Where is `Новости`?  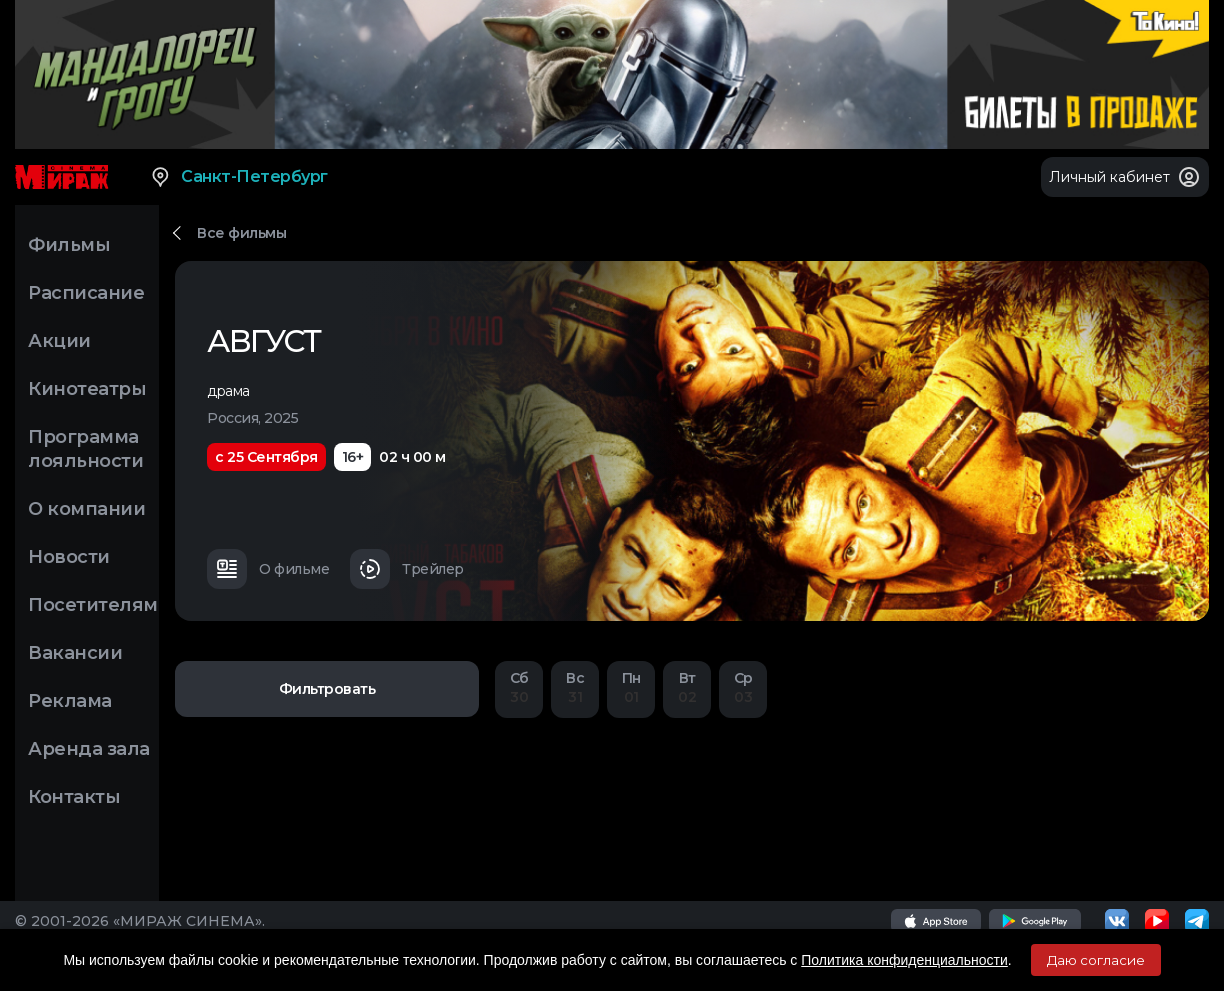 Новости is located at coordinates (69, 557).